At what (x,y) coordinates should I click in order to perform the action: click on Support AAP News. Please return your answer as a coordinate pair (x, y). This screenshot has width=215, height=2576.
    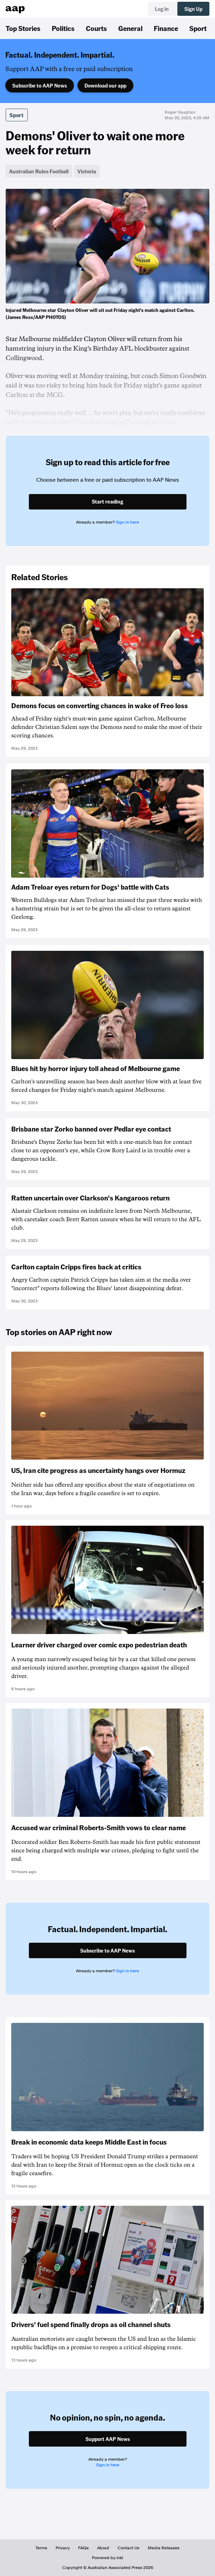
    Looking at the image, I should click on (108, 2438).